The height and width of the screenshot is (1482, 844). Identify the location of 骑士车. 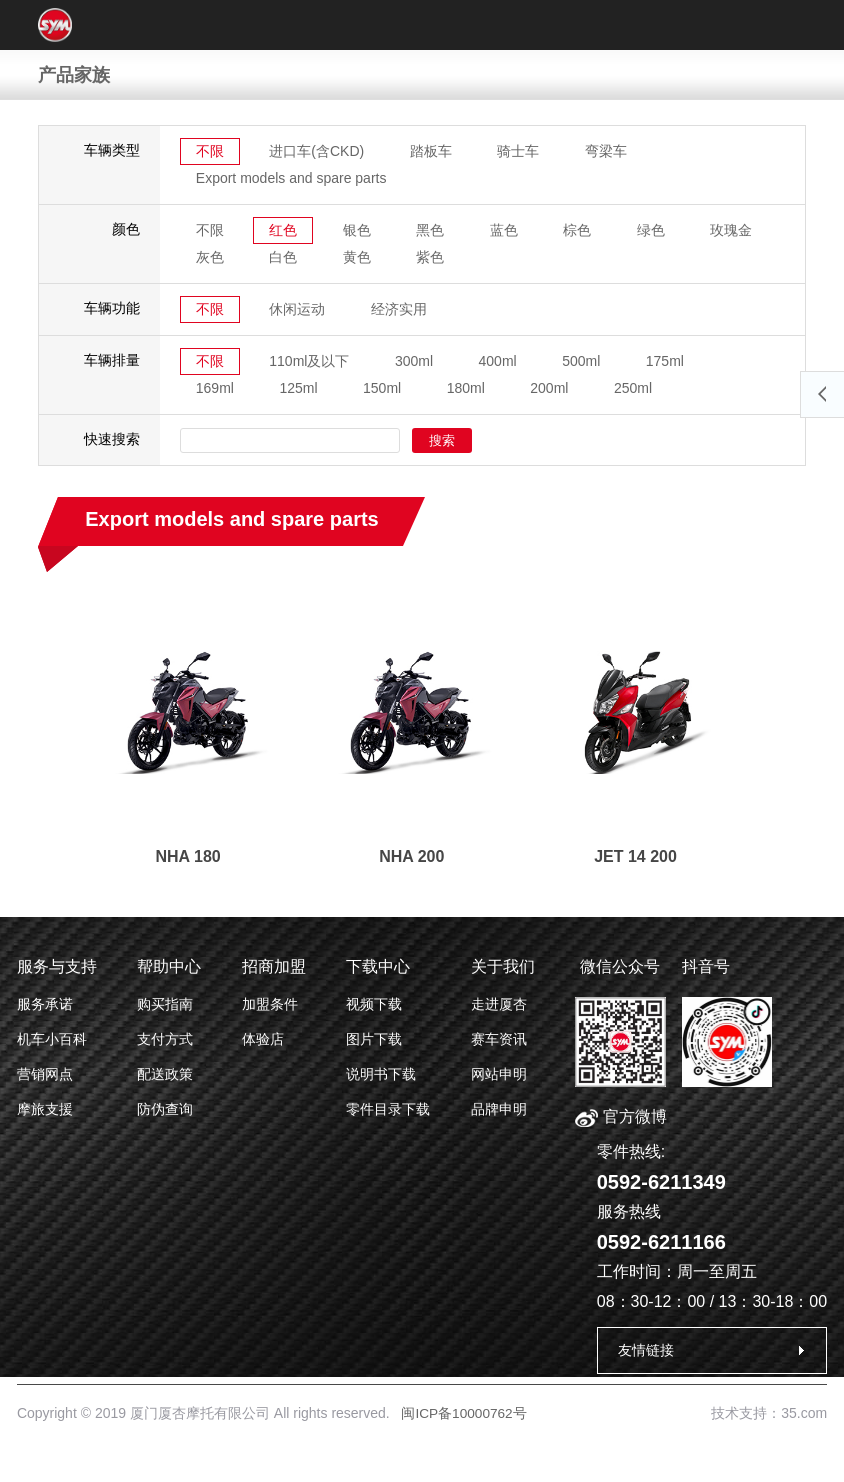
(520, 151).